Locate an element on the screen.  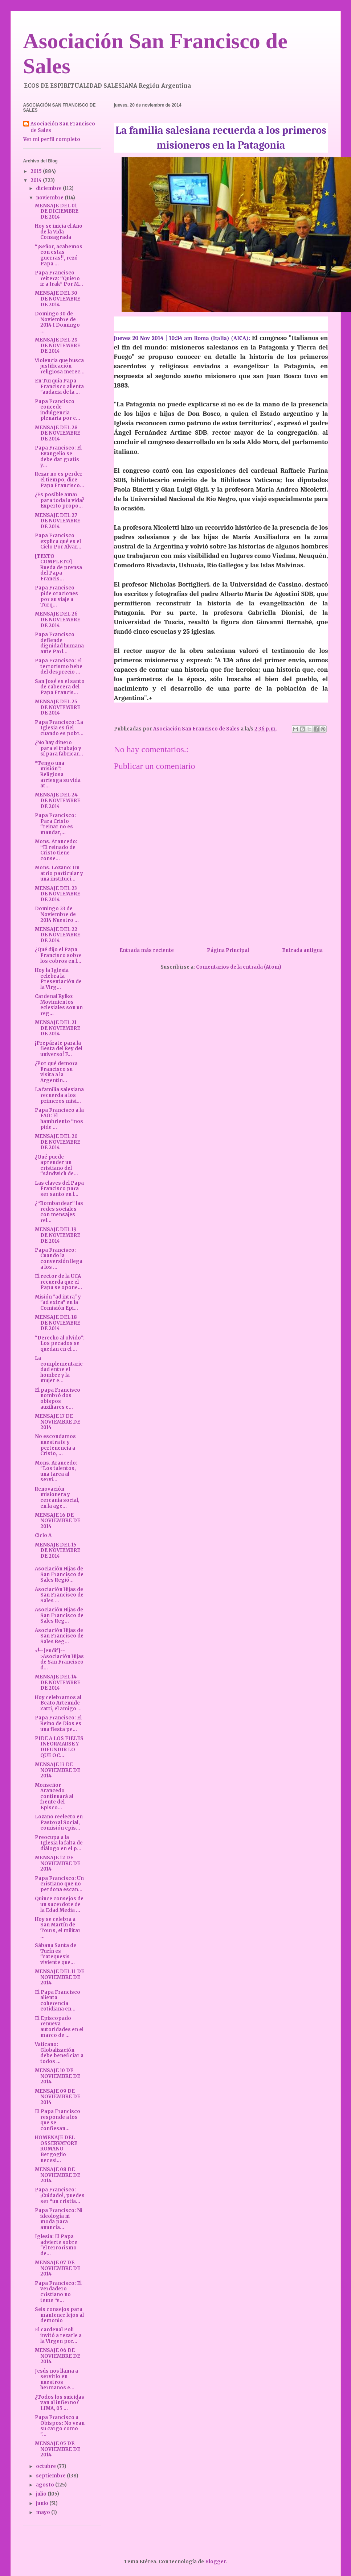
MENSAJE 10 DE NOVIEMBRE DE 2014 is located at coordinates (57, 2076).